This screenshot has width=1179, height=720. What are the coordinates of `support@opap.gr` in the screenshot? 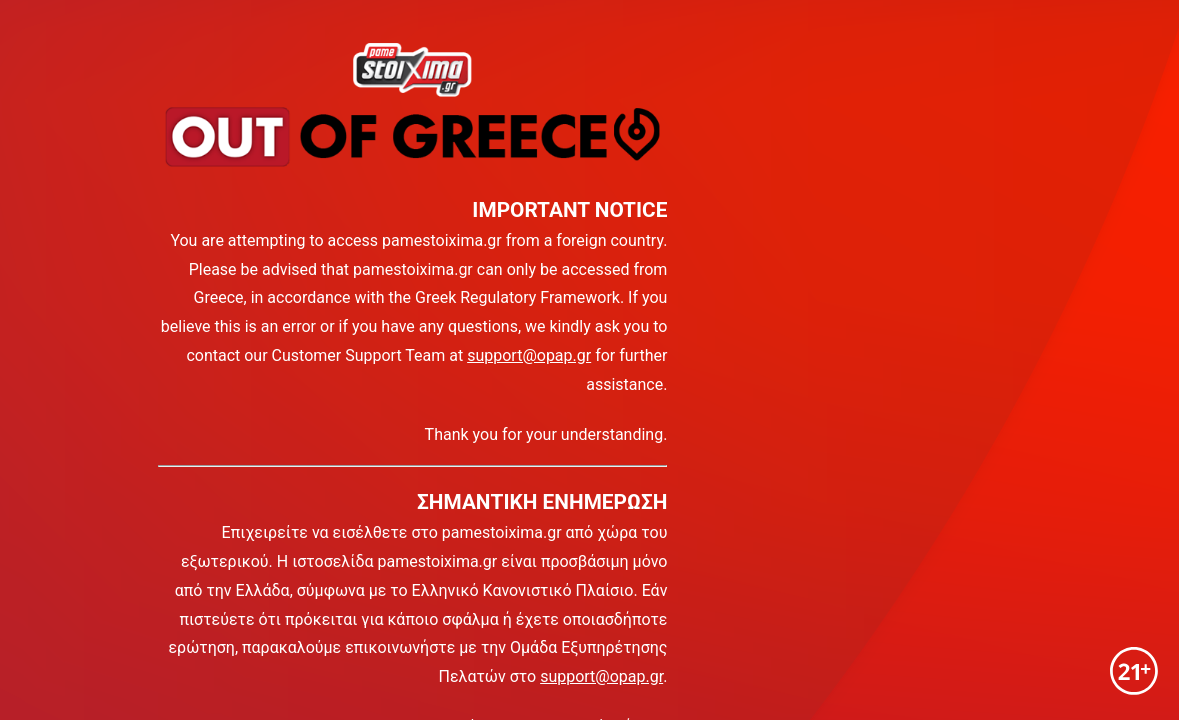 It's located at (529, 355).